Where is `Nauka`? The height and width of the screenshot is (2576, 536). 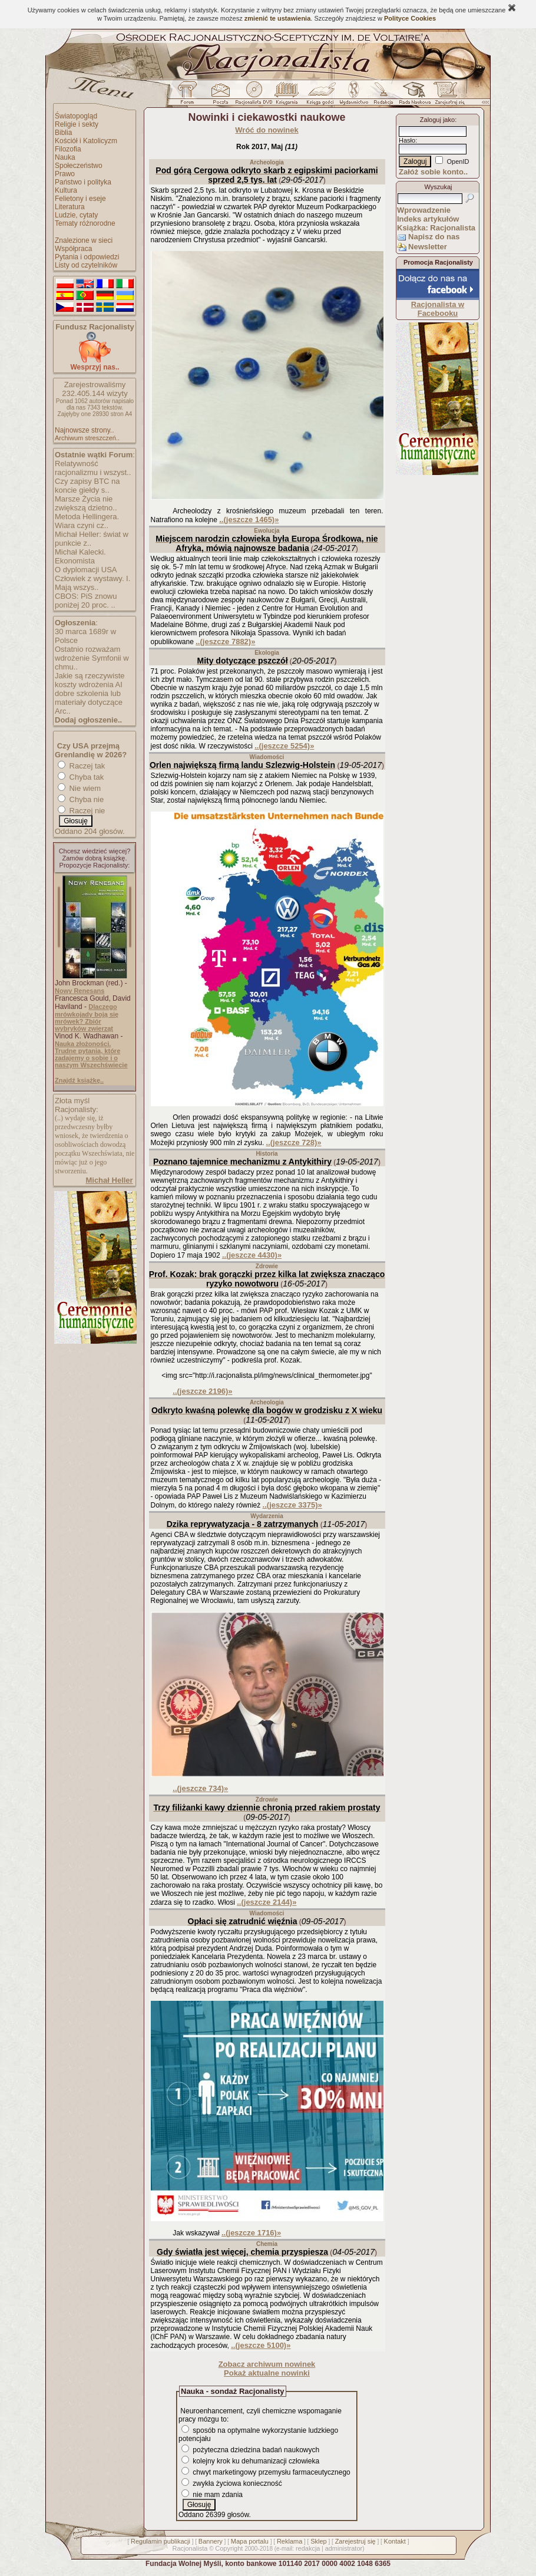 Nauka is located at coordinates (65, 157).